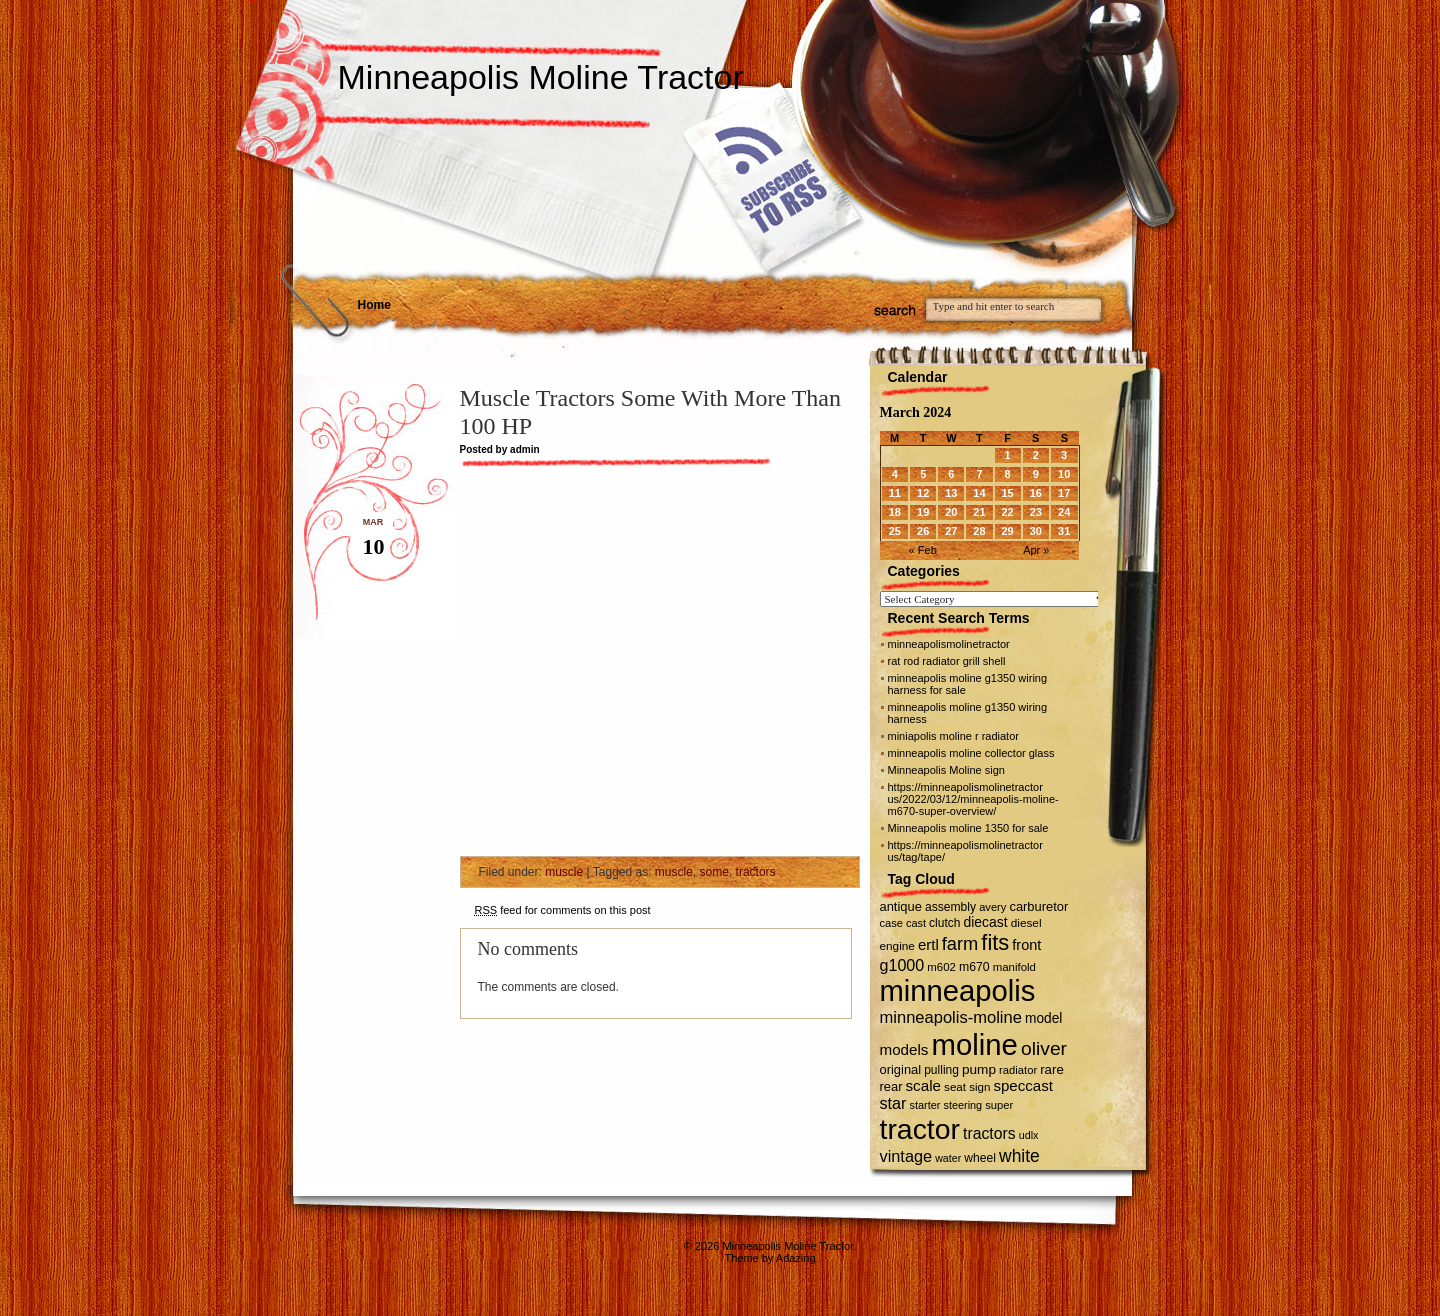 Image resolution: width=1440 pixels, height=1316 pixels. I want to click on 12, so click(923, 493).